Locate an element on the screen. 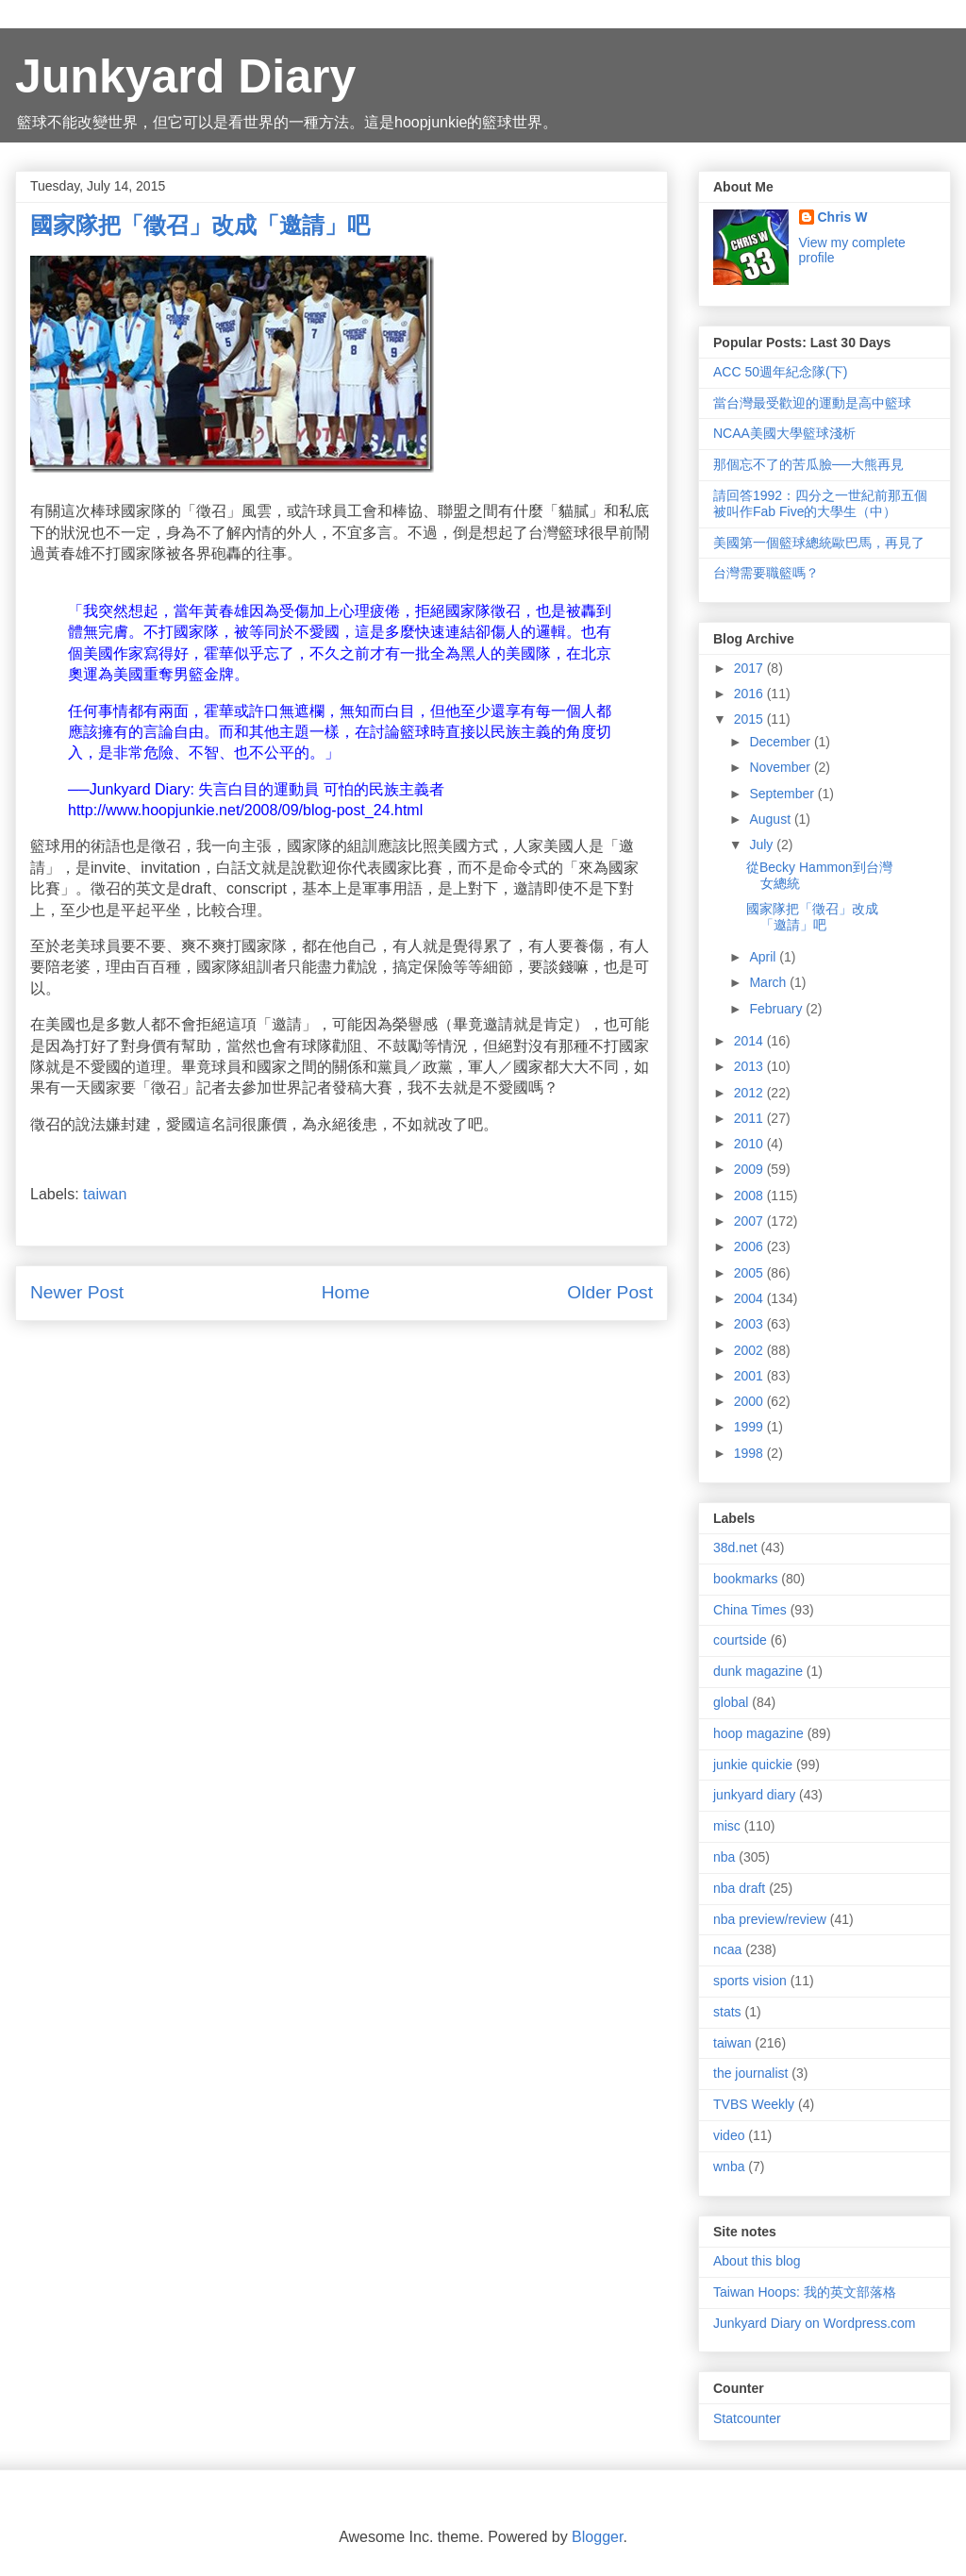 The height and width of the screenshot is (2576, 966). Newer Post is located at coordinates (77, 1292).